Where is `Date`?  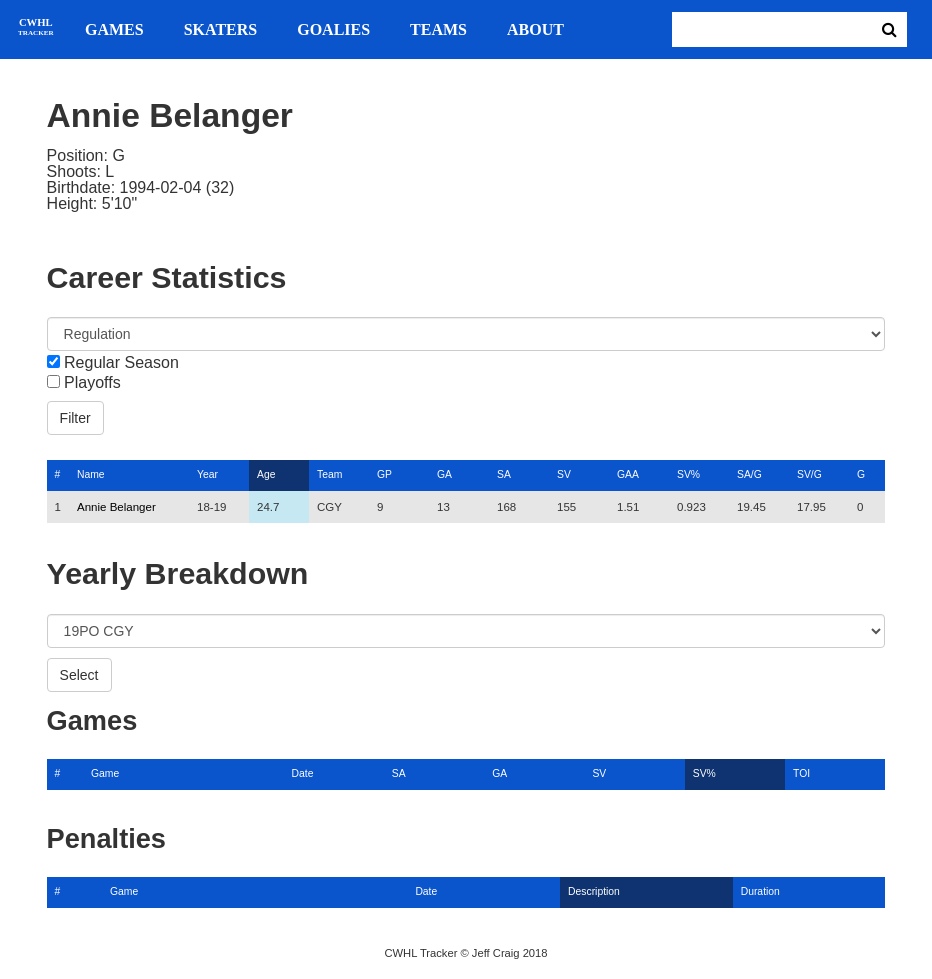 Date is located at coordinates (303, 773).